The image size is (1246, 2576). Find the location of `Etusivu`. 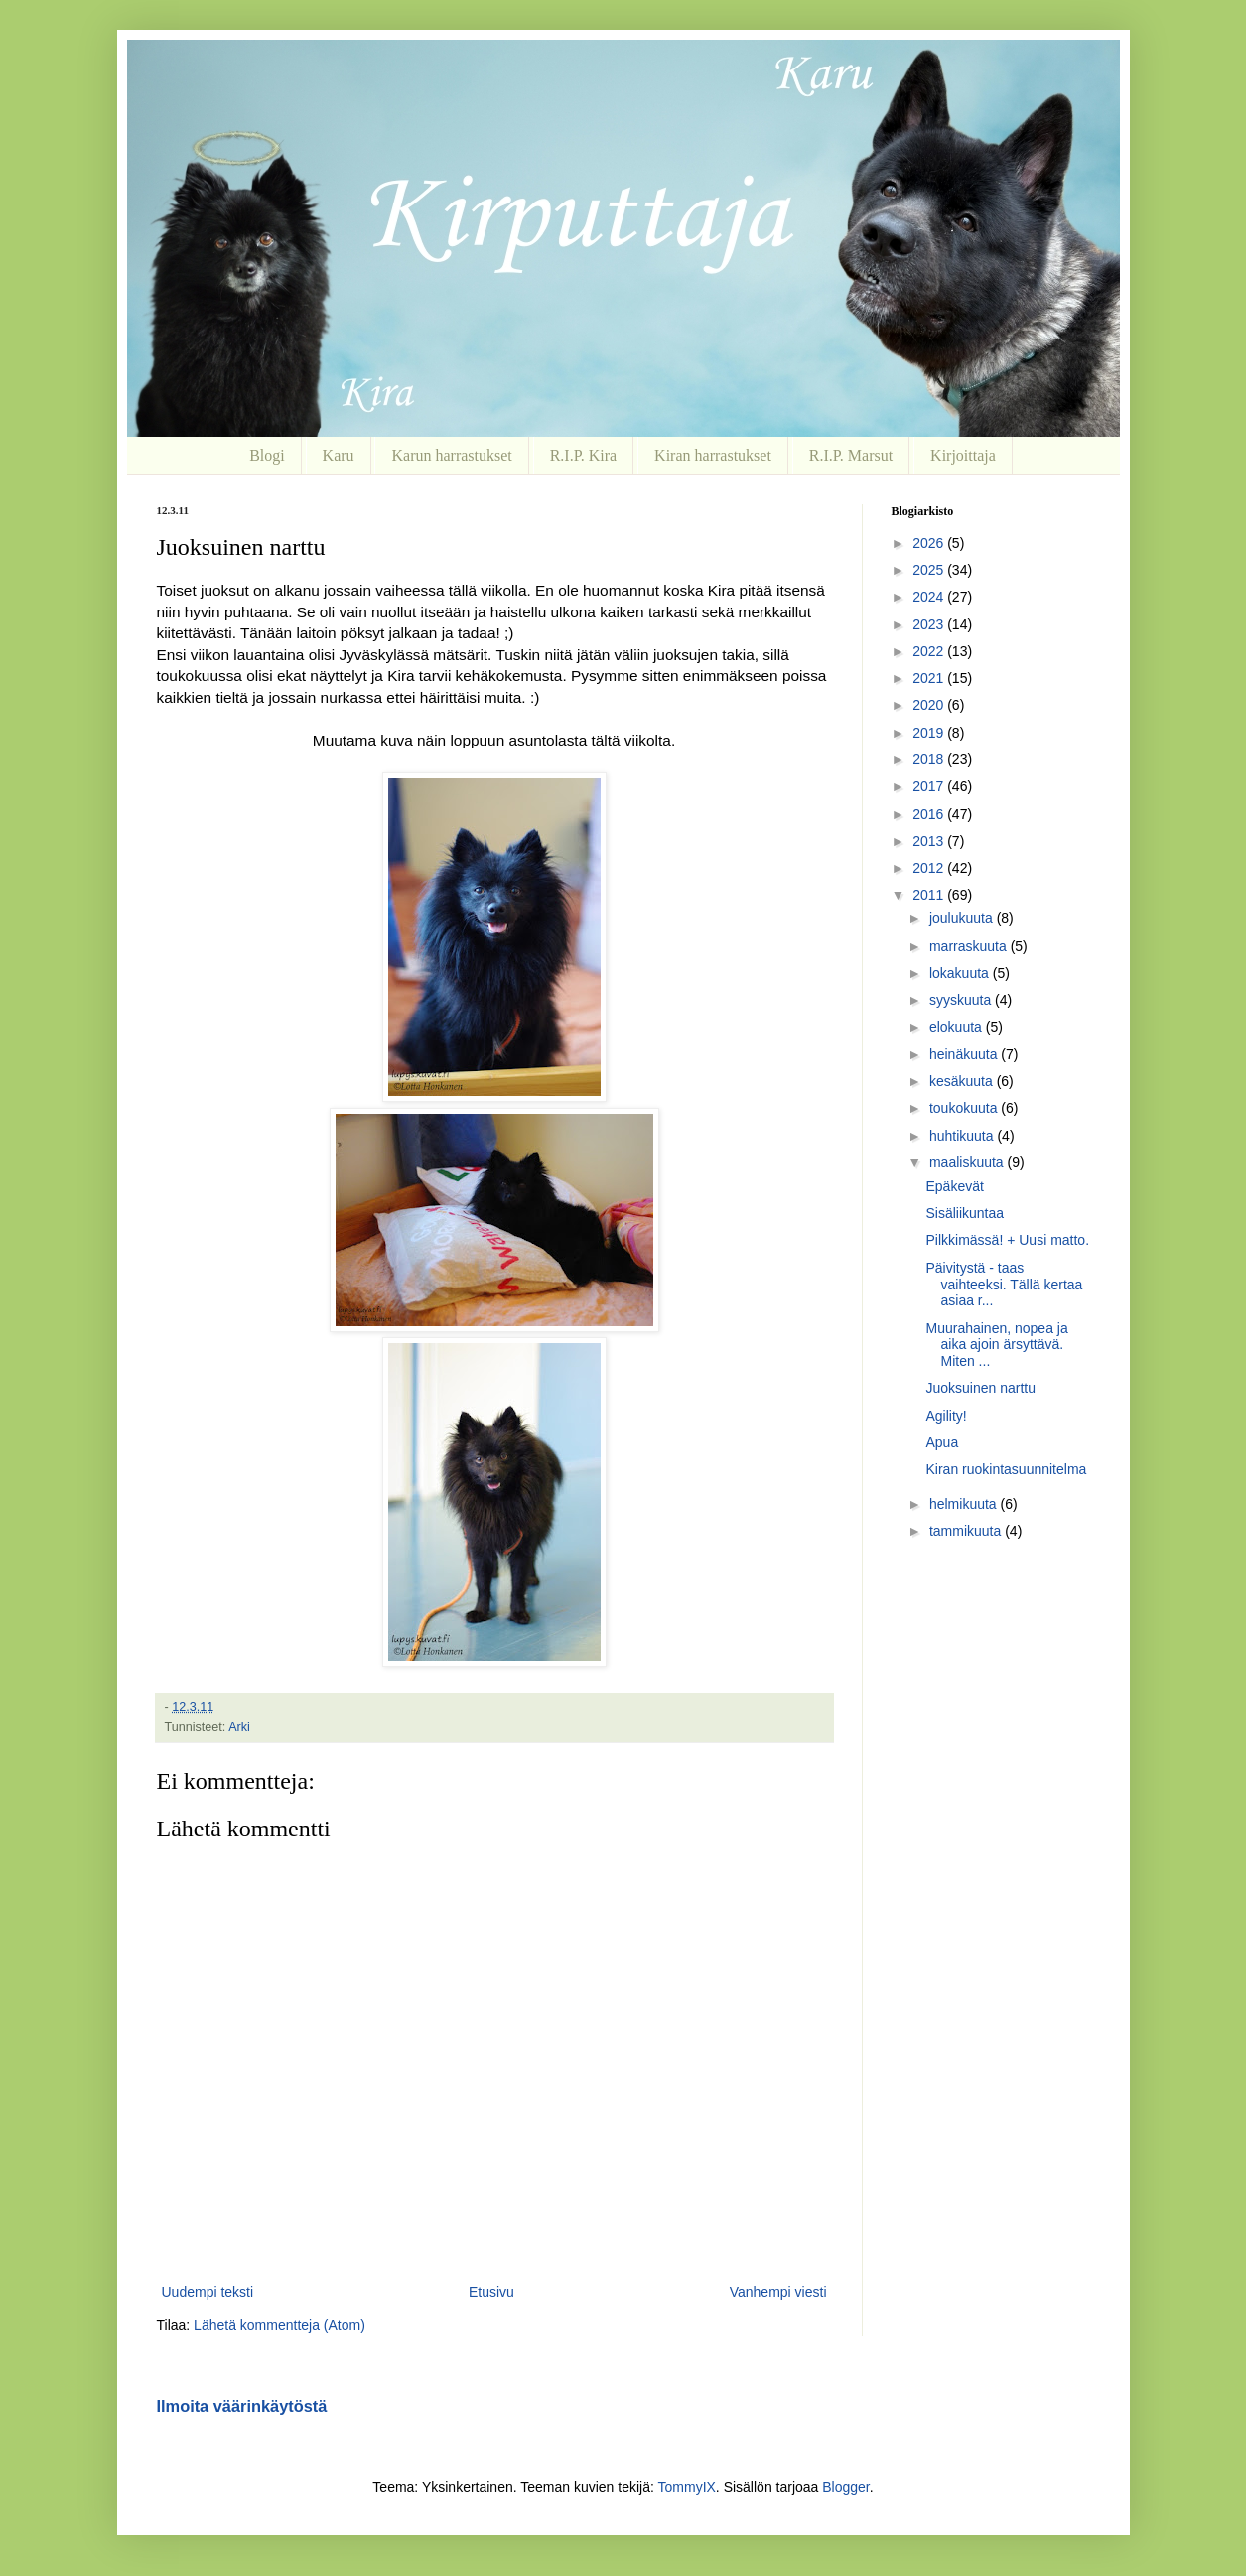

Etusivu is located at coordinates (491, 2292).